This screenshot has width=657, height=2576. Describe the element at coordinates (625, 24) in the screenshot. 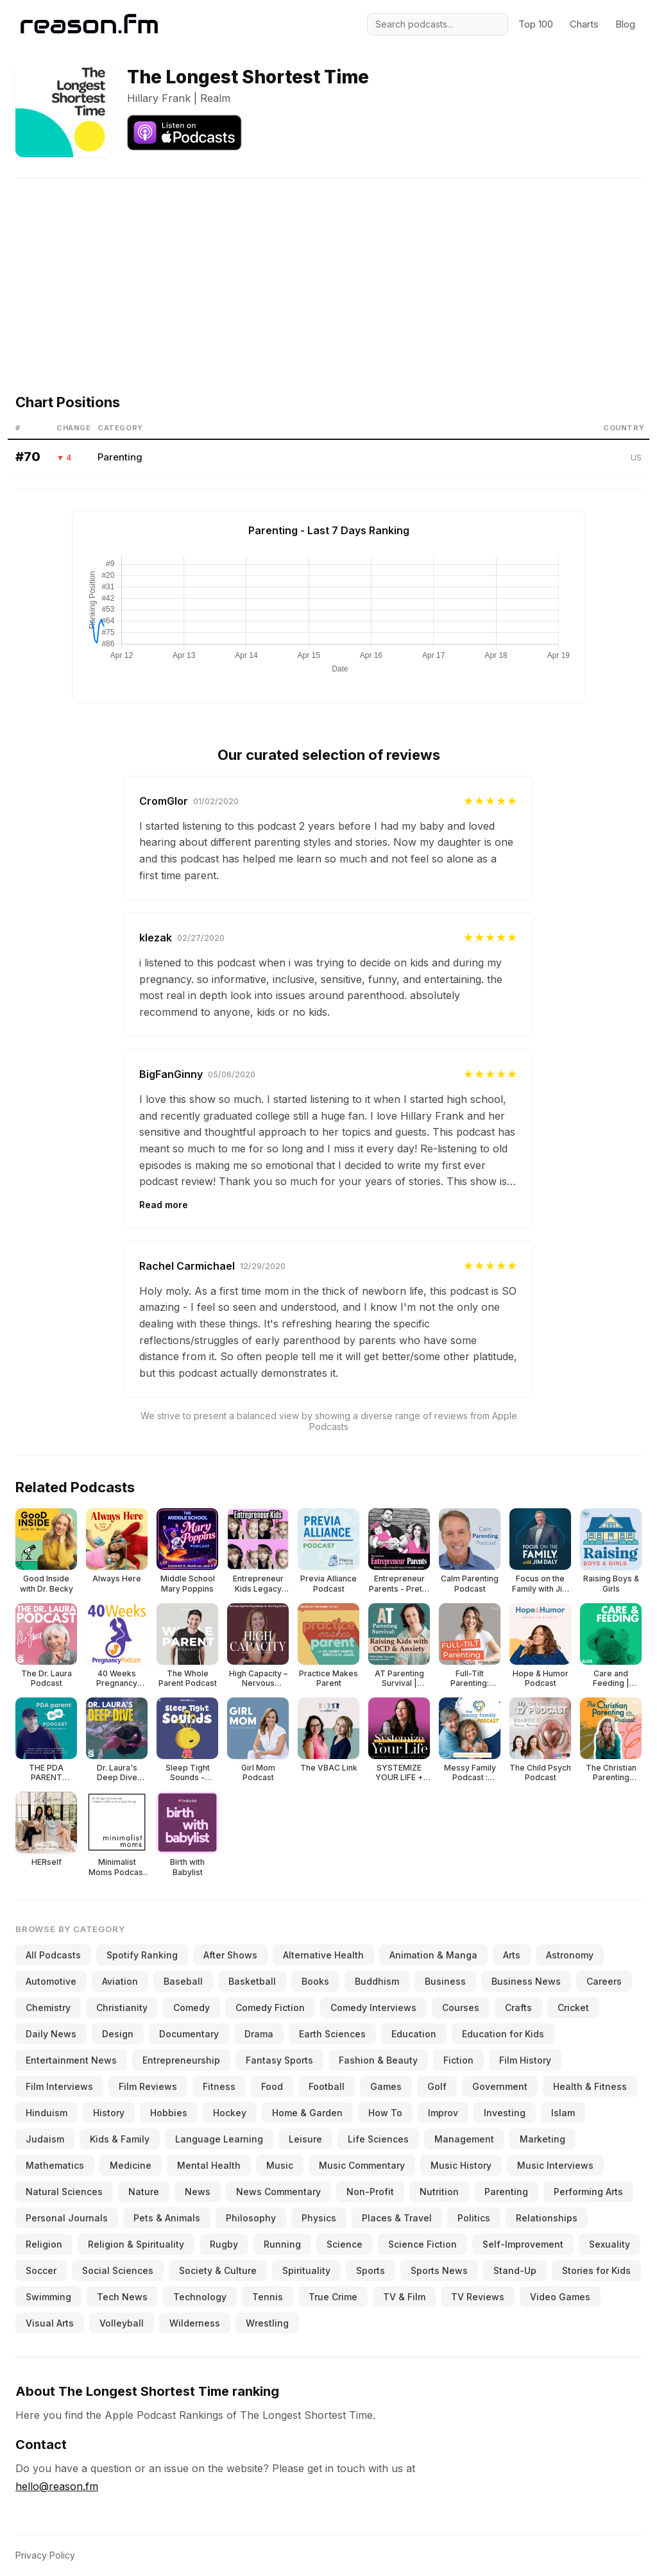

I see `Blog` at that location.